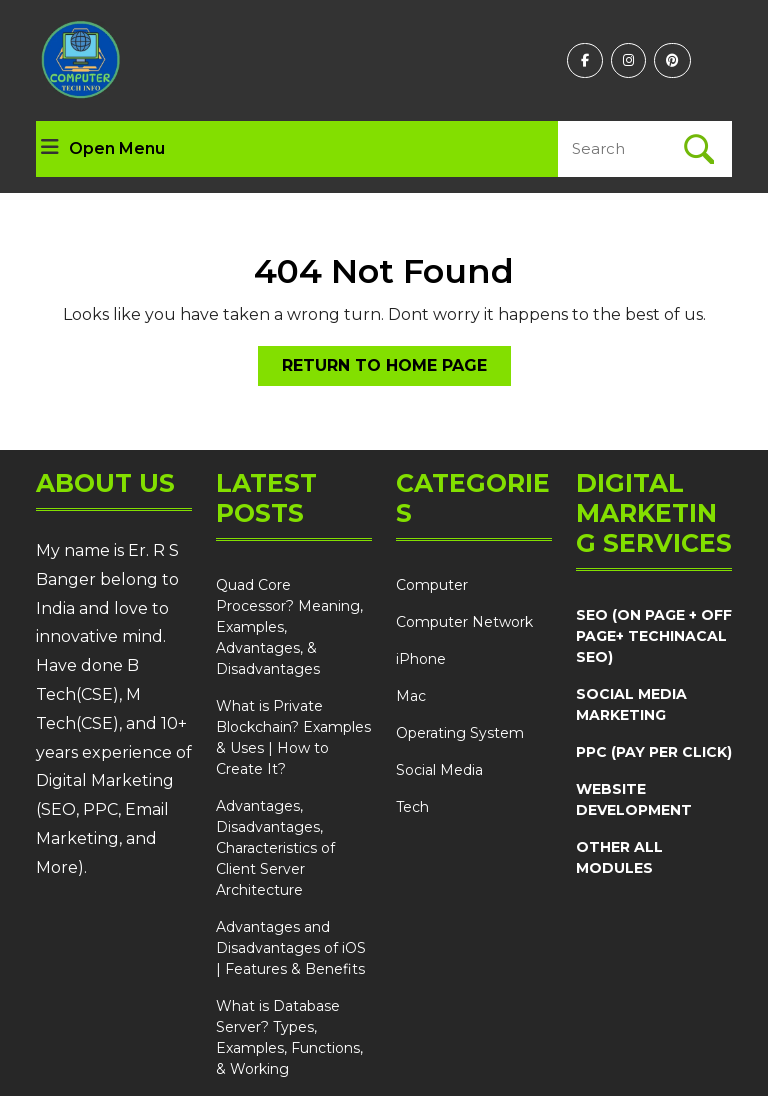  I want to click on Social Media, so click(439, 770).